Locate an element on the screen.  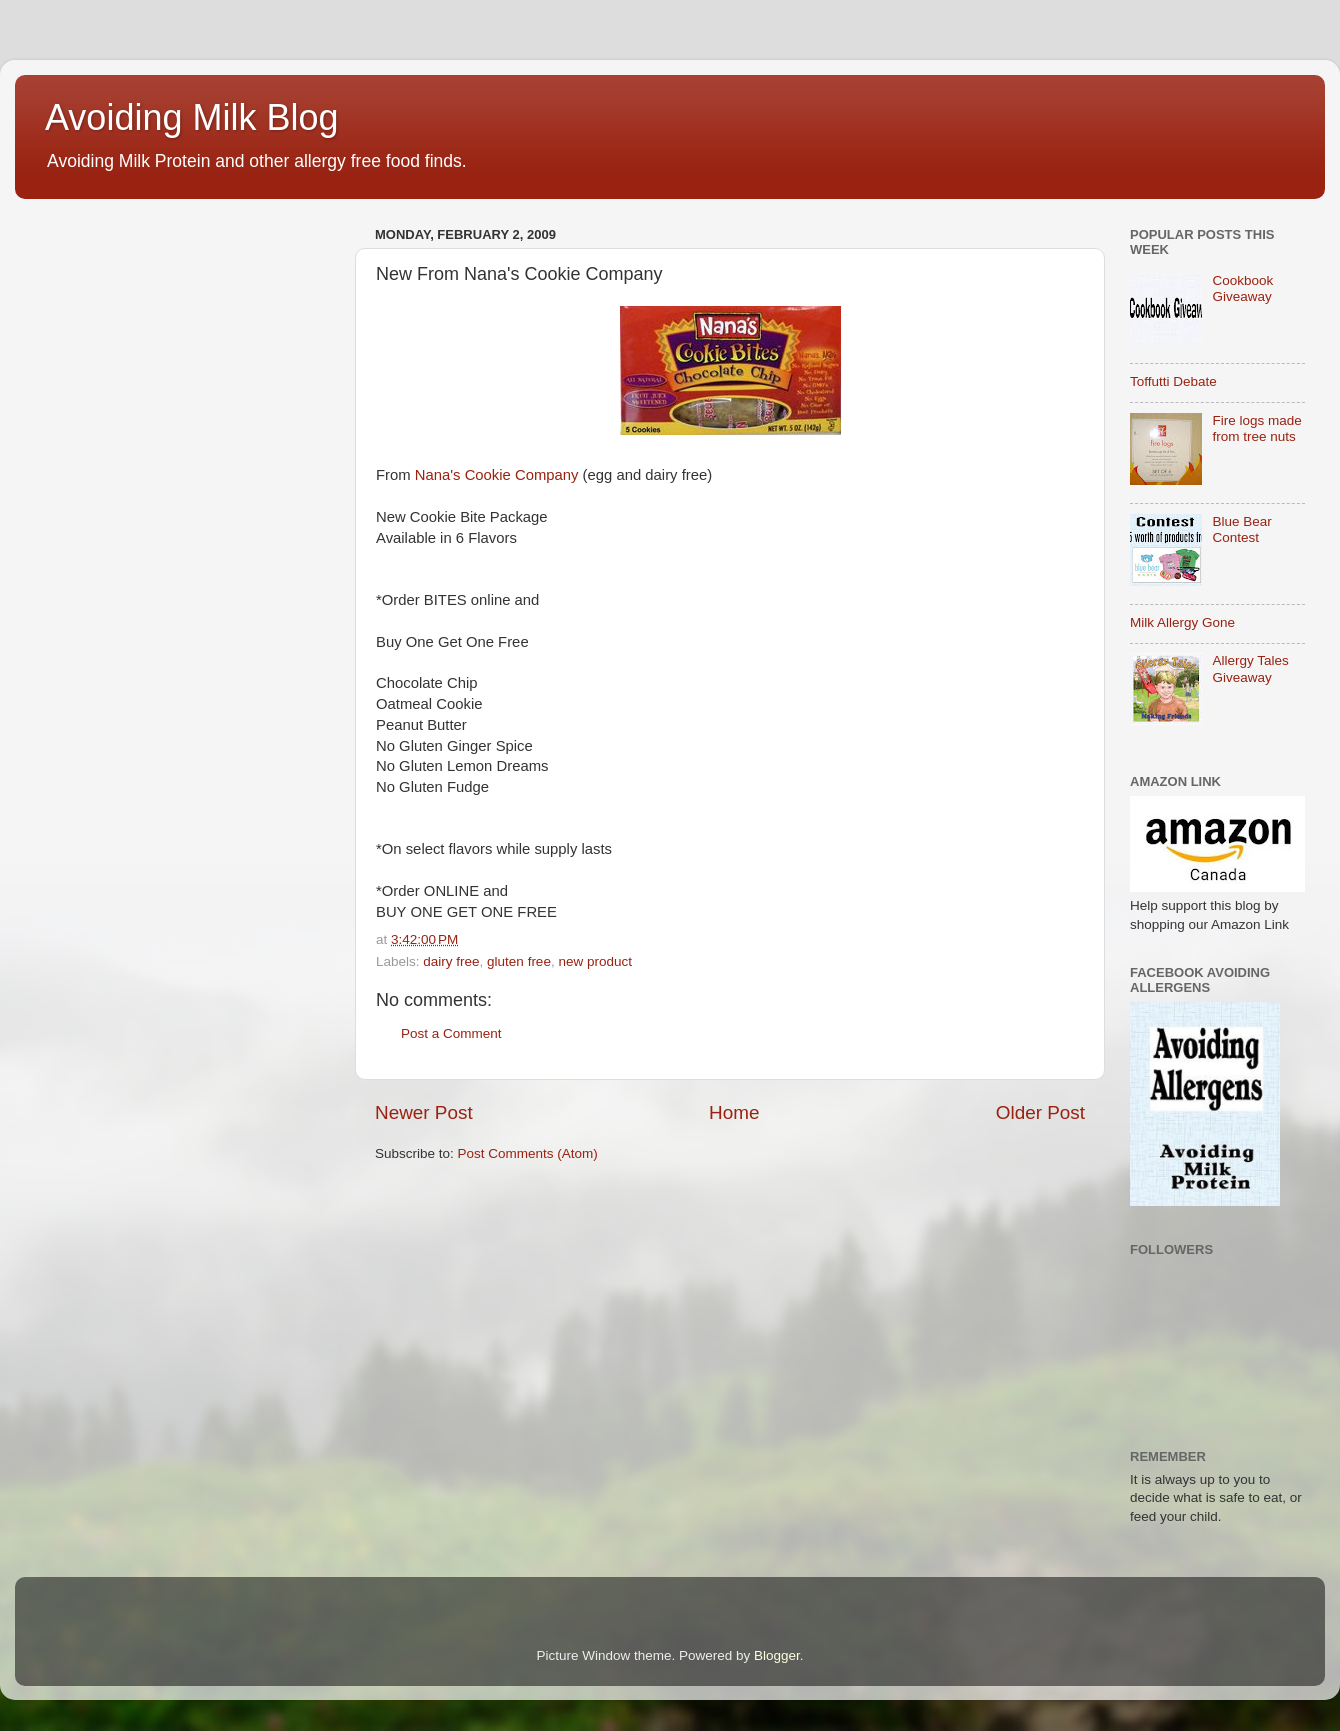
Milk Allergy Gone is located at coordinates (1182, 622).